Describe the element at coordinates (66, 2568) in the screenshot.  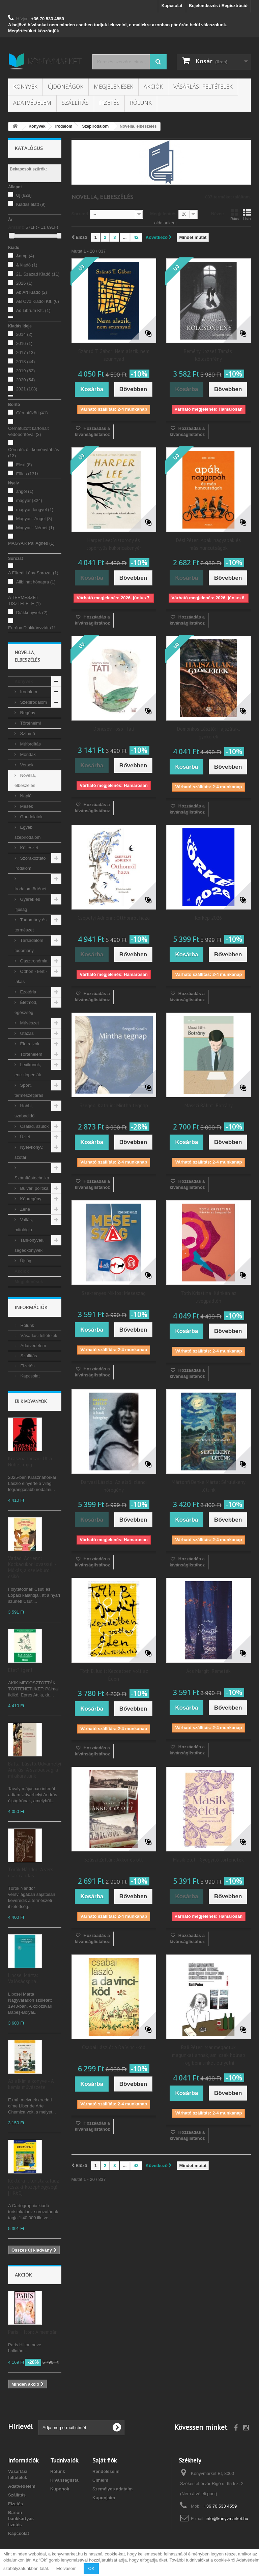
I see `Elolvasom` at that location.